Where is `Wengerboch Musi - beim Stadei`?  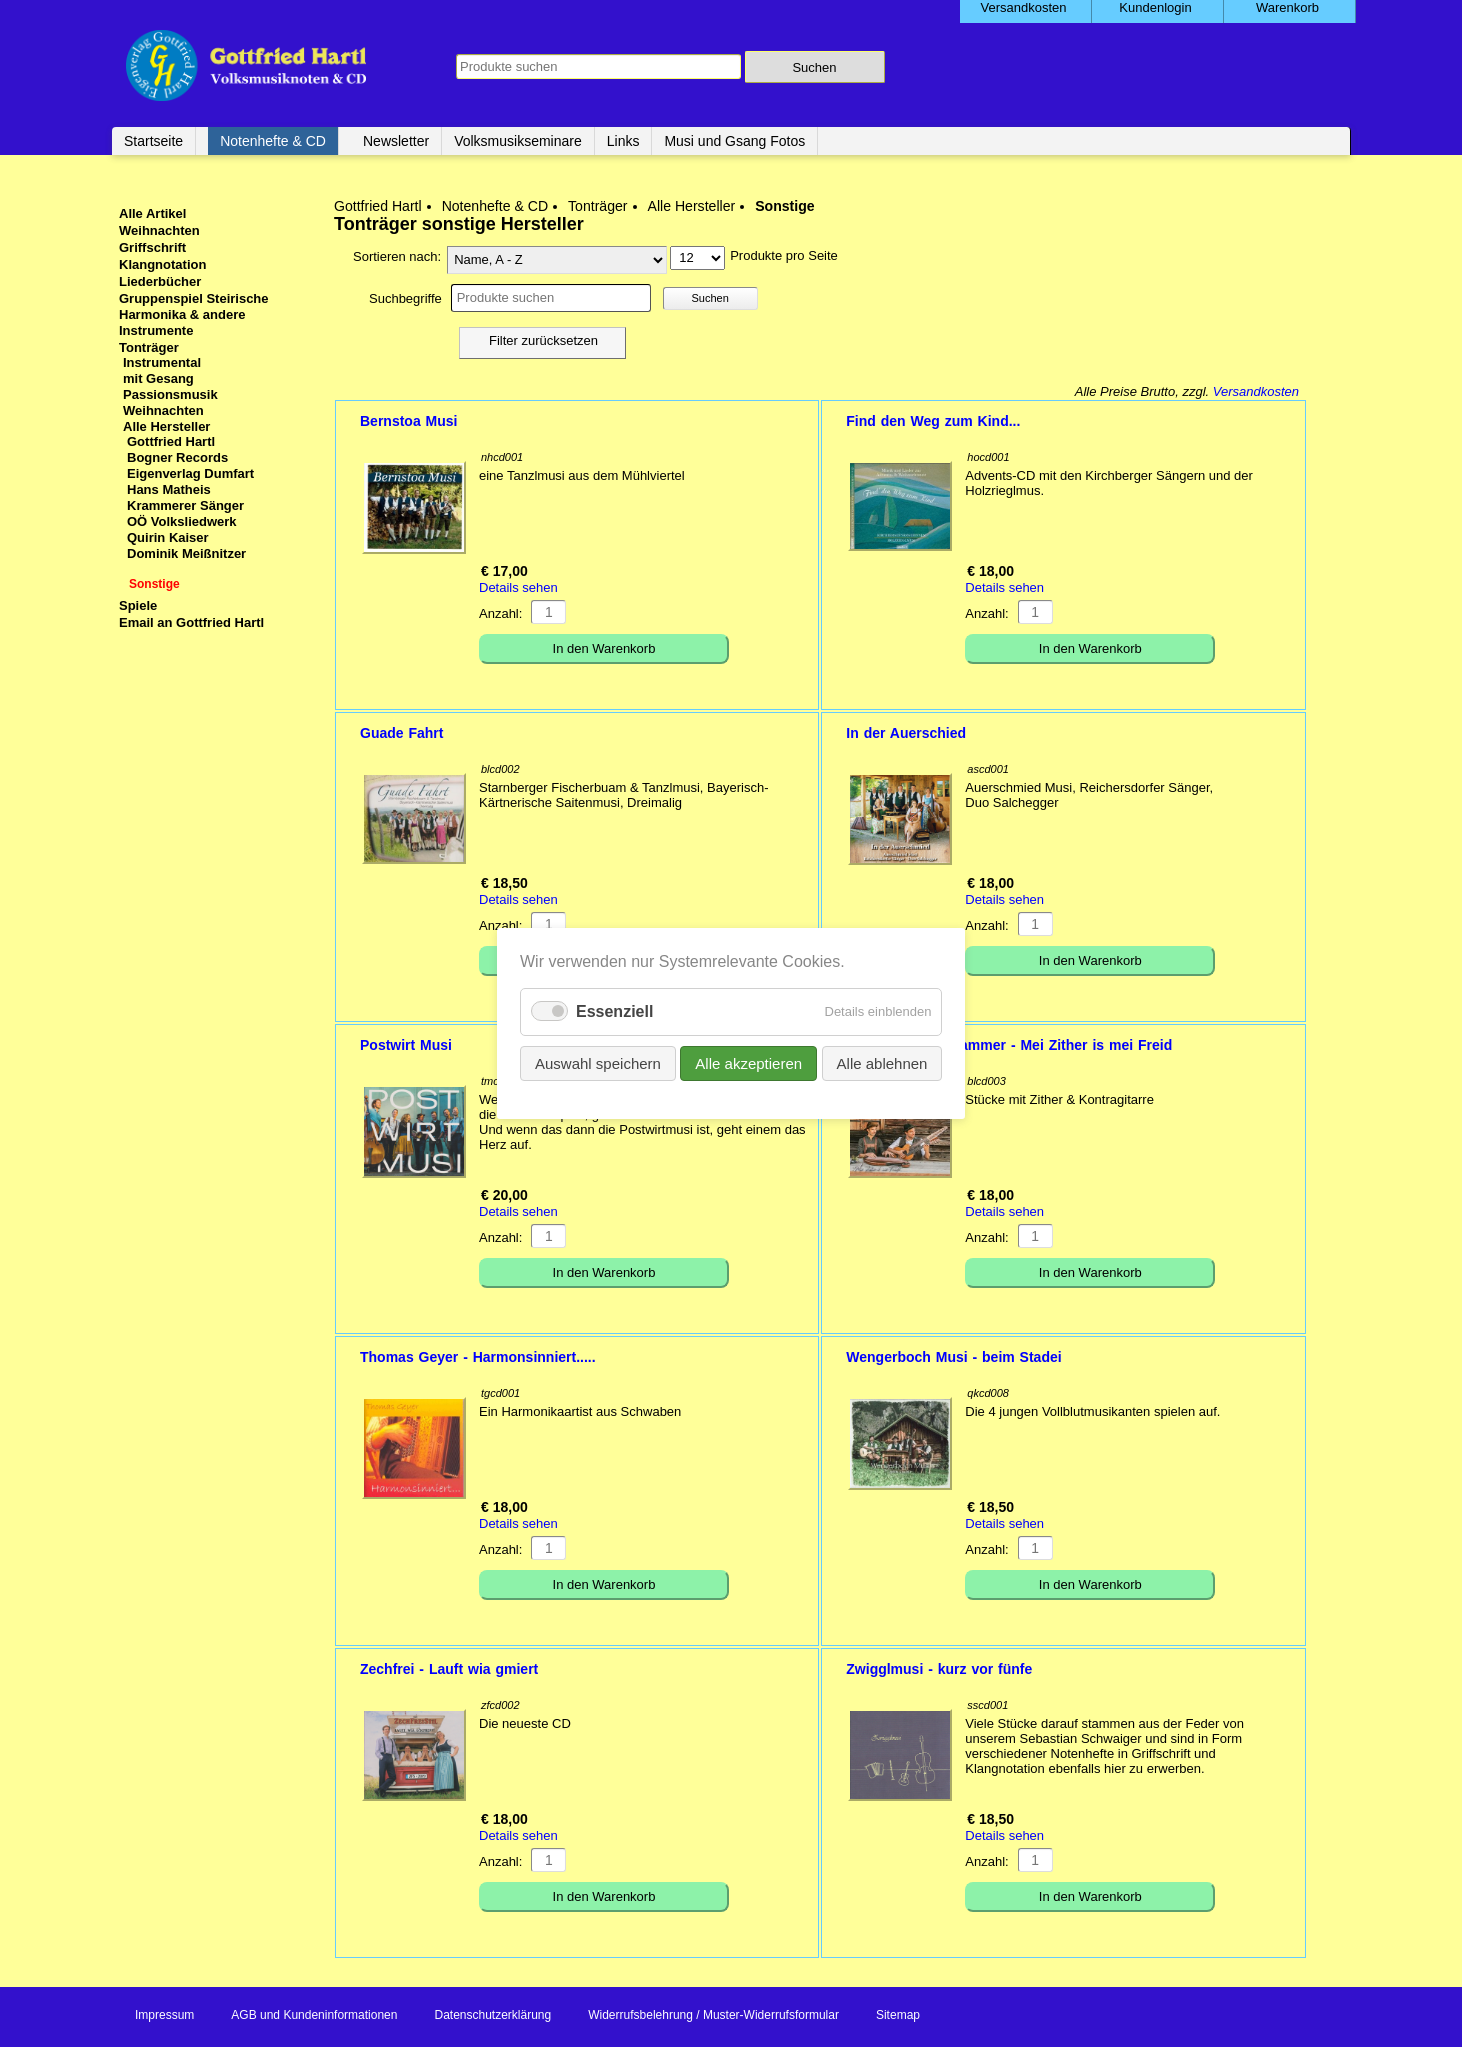
Wengerboch Musi - beim Stadei is located at coordinates (953, 1357).